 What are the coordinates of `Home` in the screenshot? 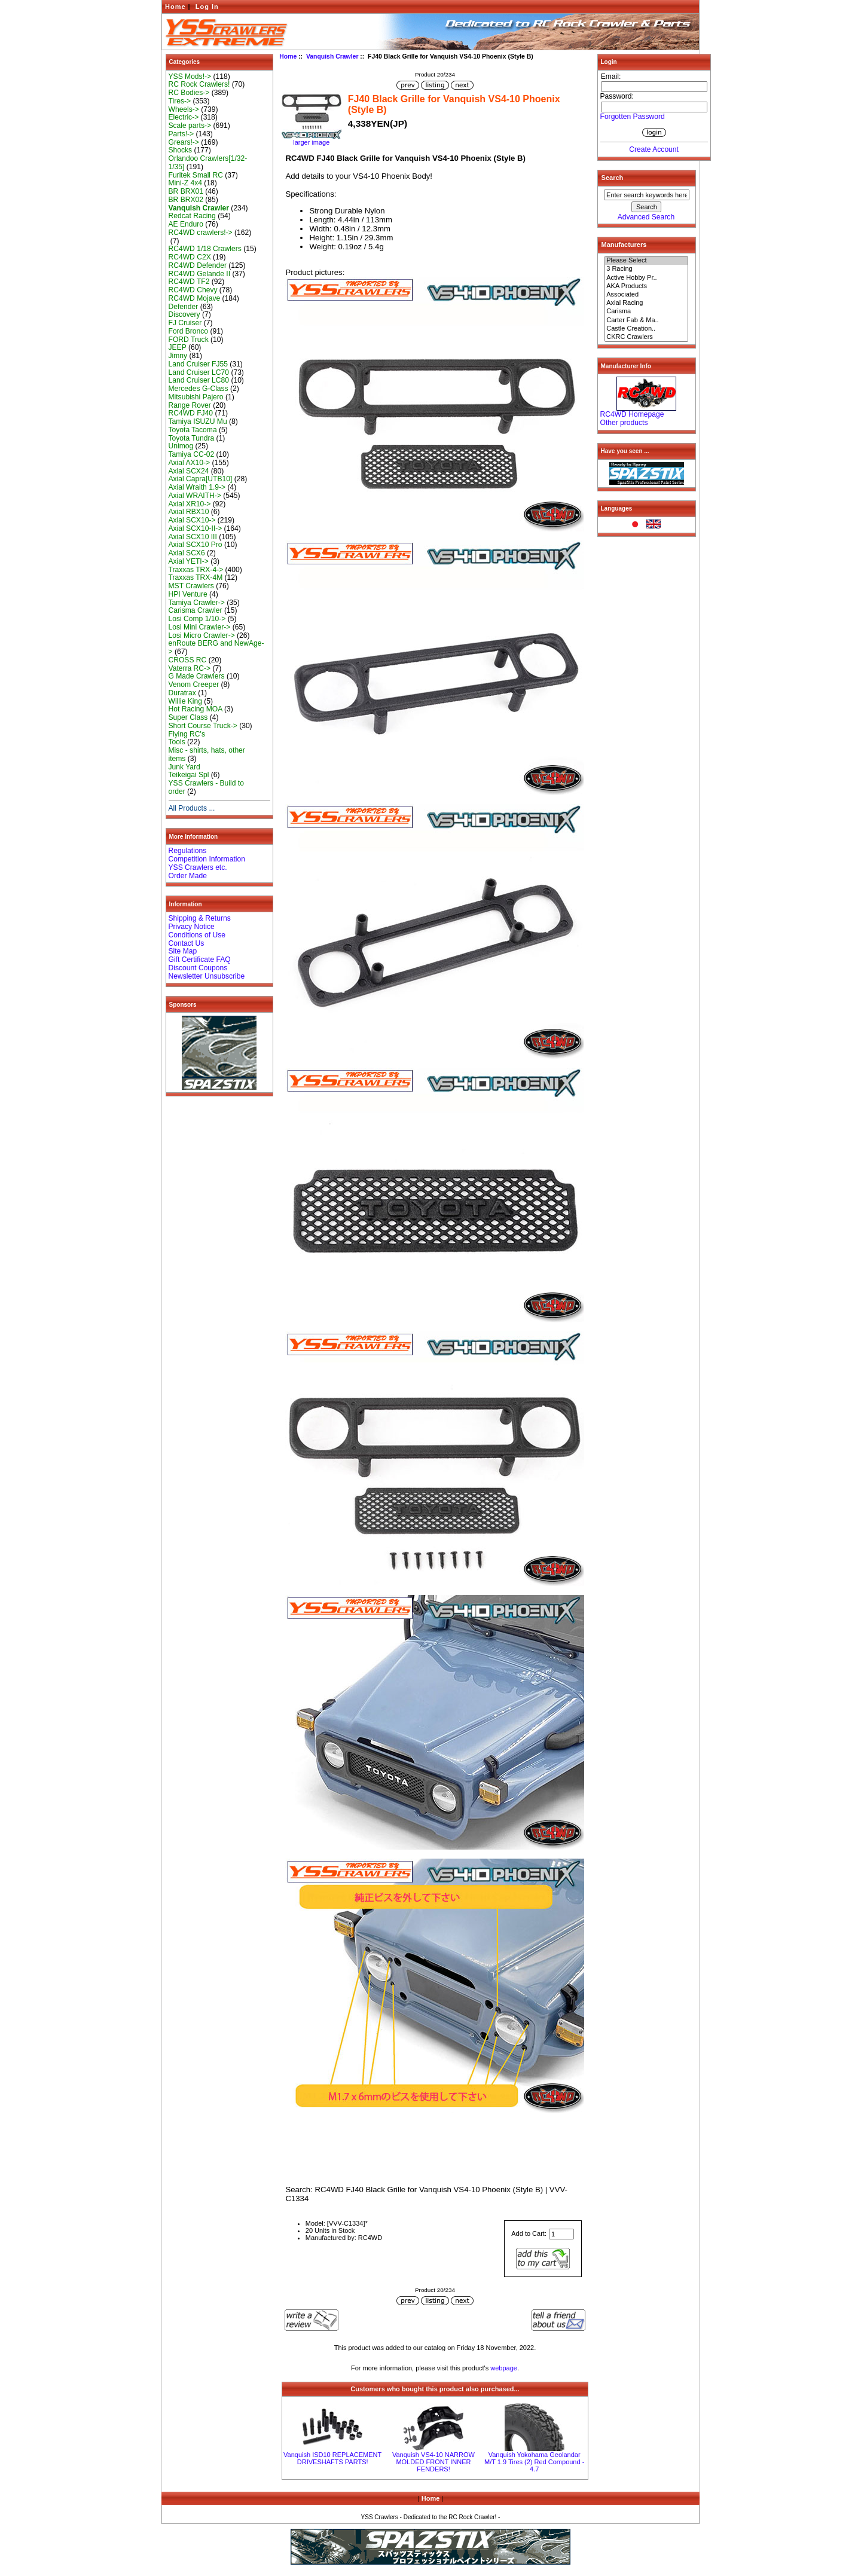 It's located at (175, 6).